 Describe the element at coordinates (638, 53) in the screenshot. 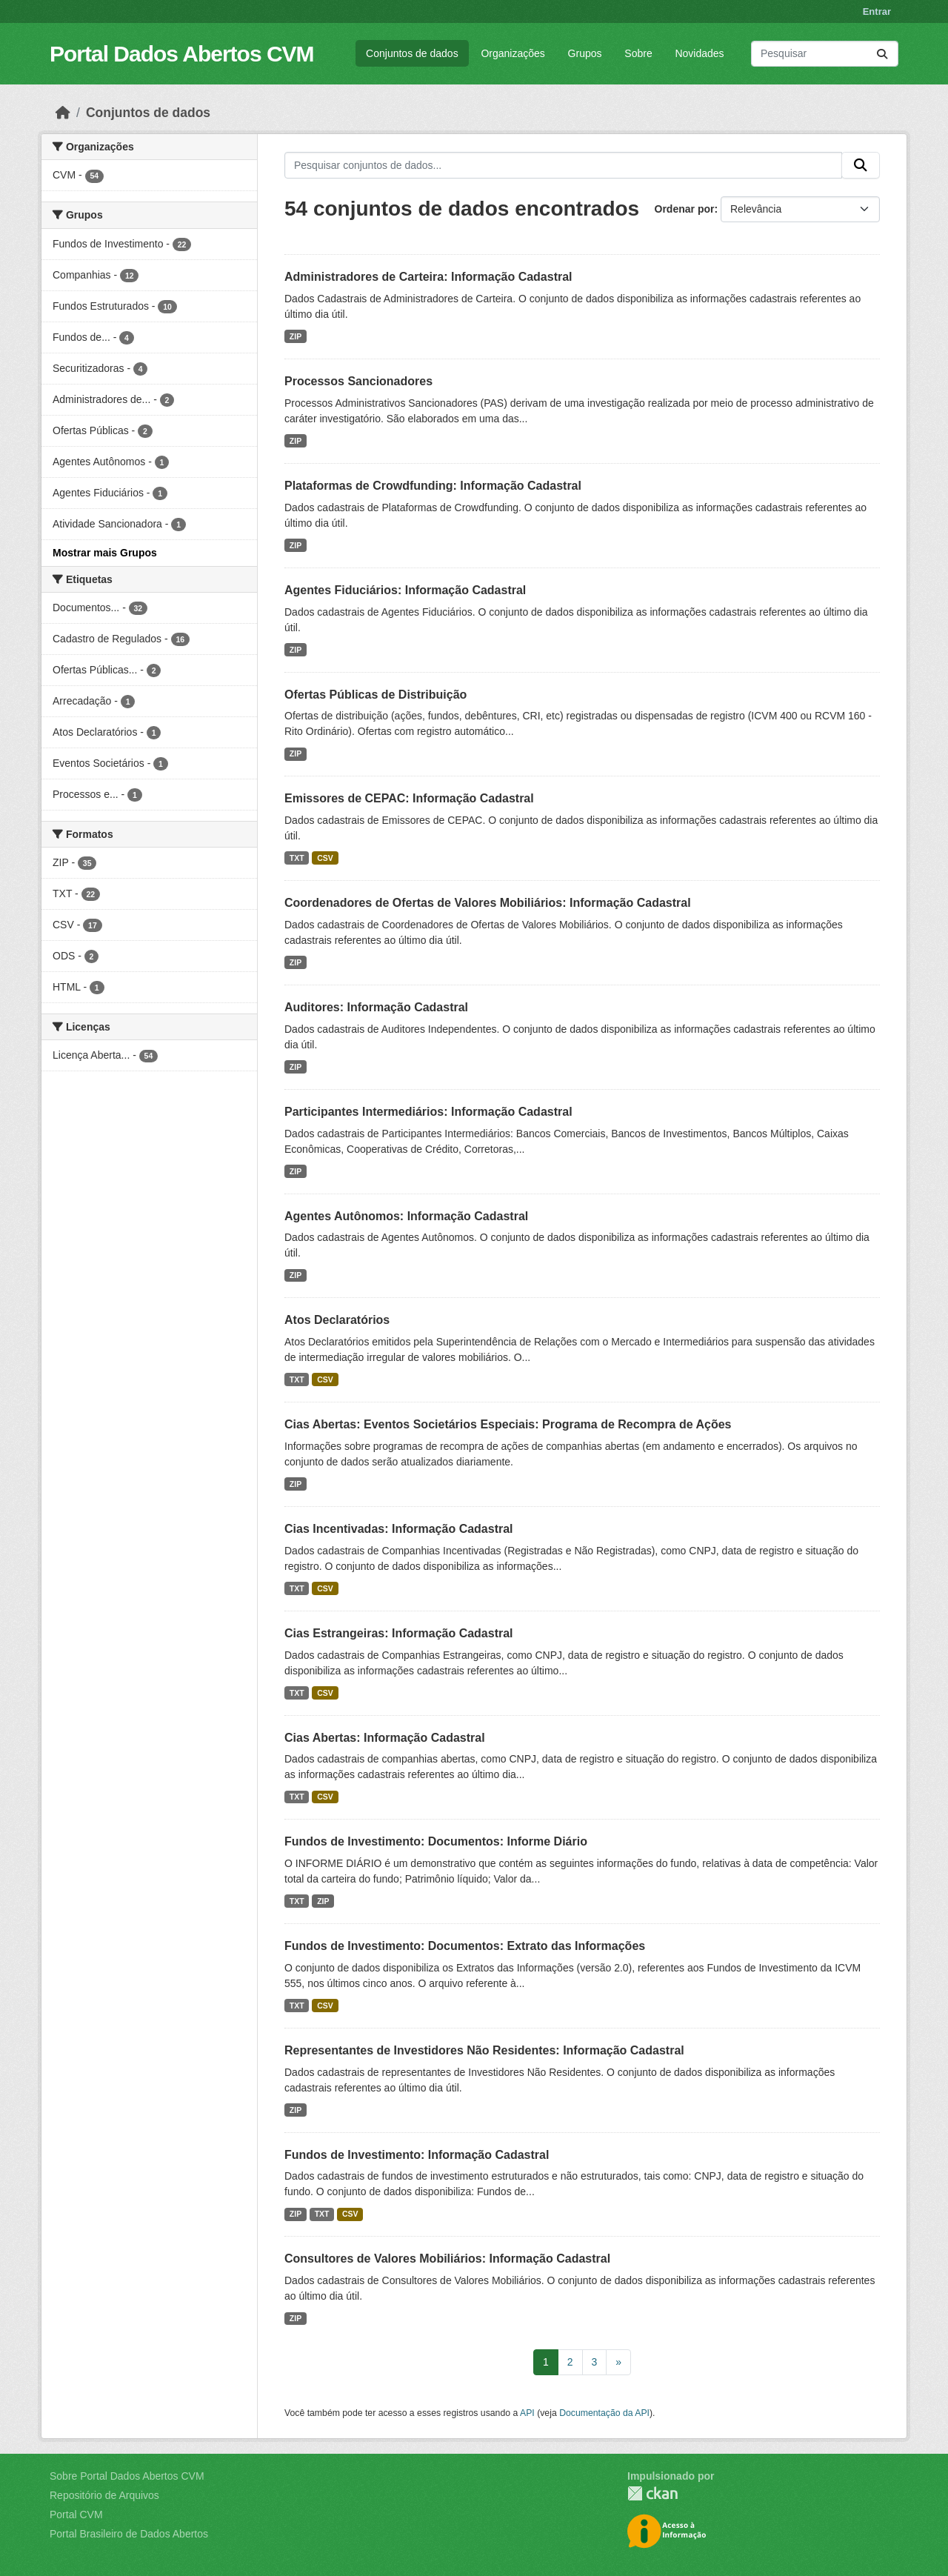

I see `Sobre` at that location.